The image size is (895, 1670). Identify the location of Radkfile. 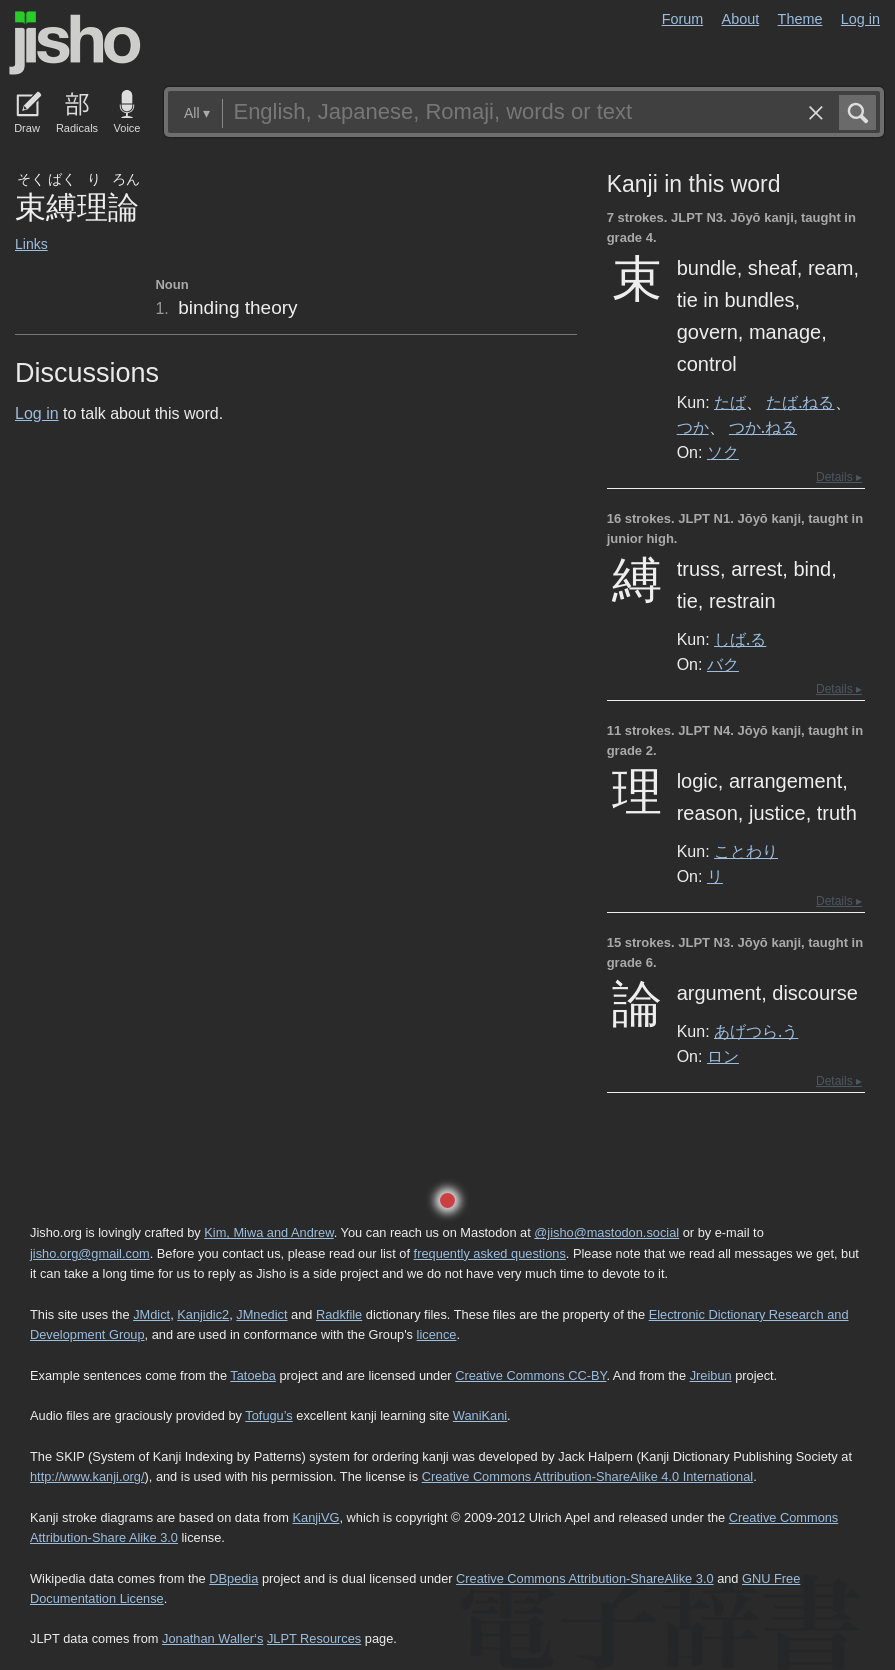
(339, 1314).